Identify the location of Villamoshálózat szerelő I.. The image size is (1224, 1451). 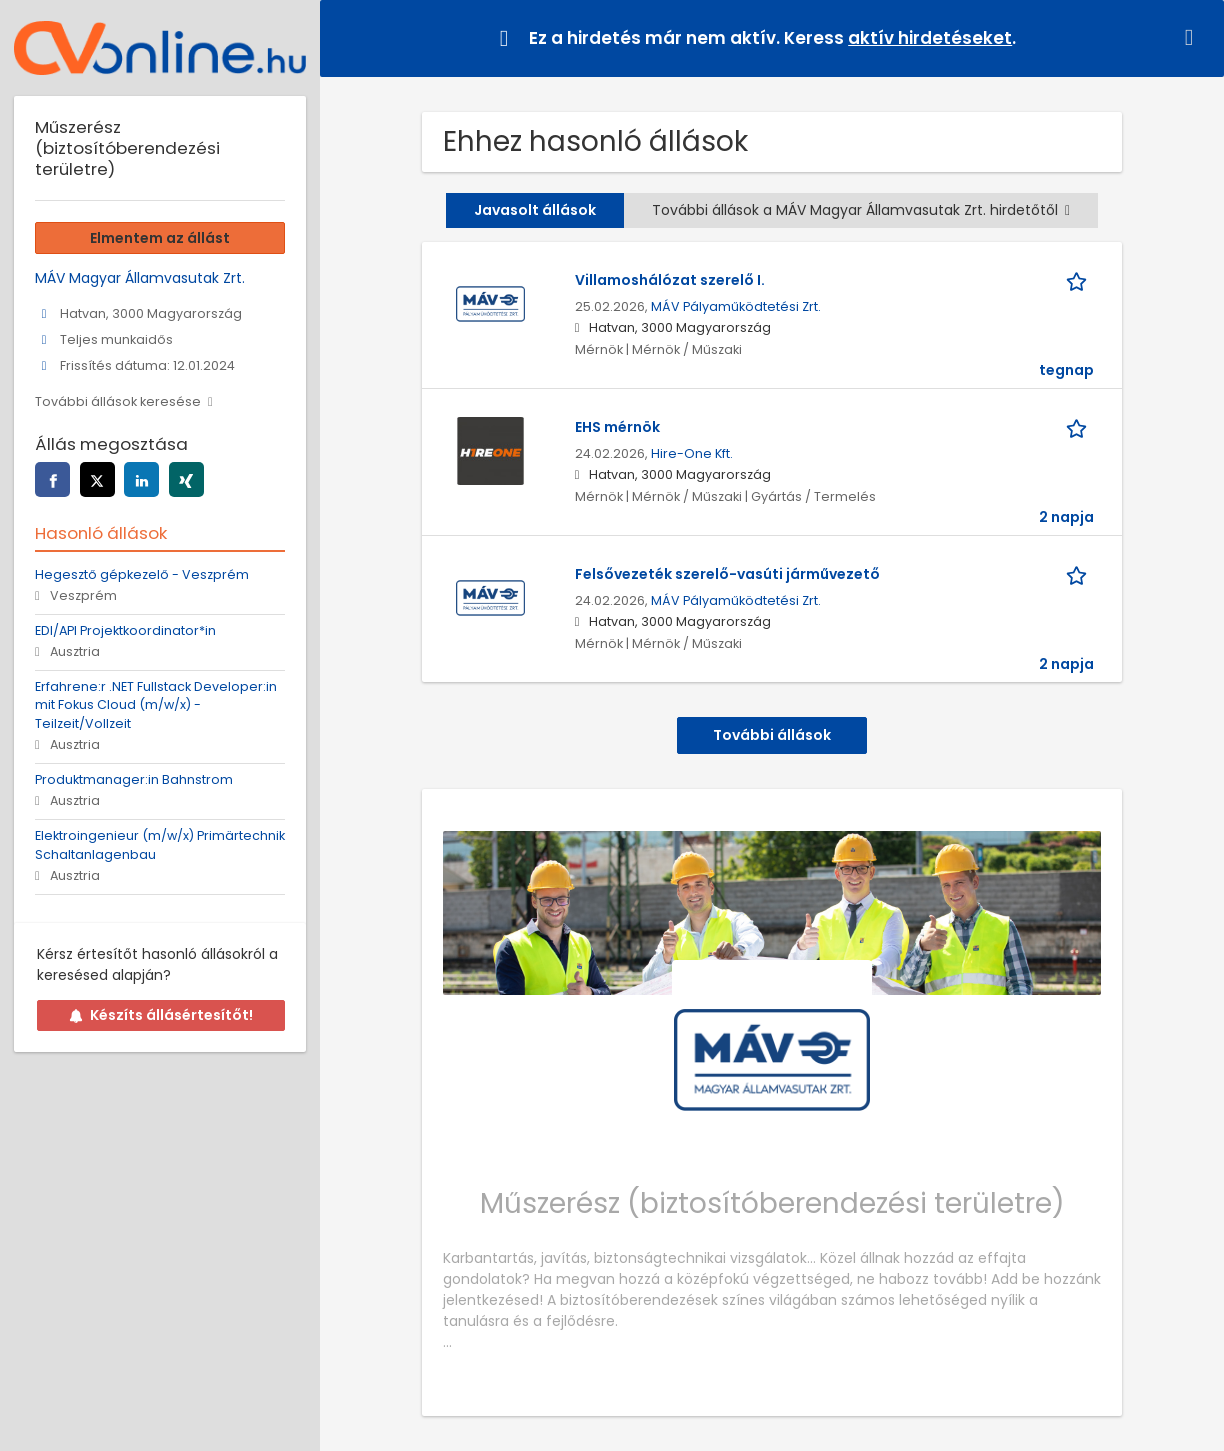
(670, 280).